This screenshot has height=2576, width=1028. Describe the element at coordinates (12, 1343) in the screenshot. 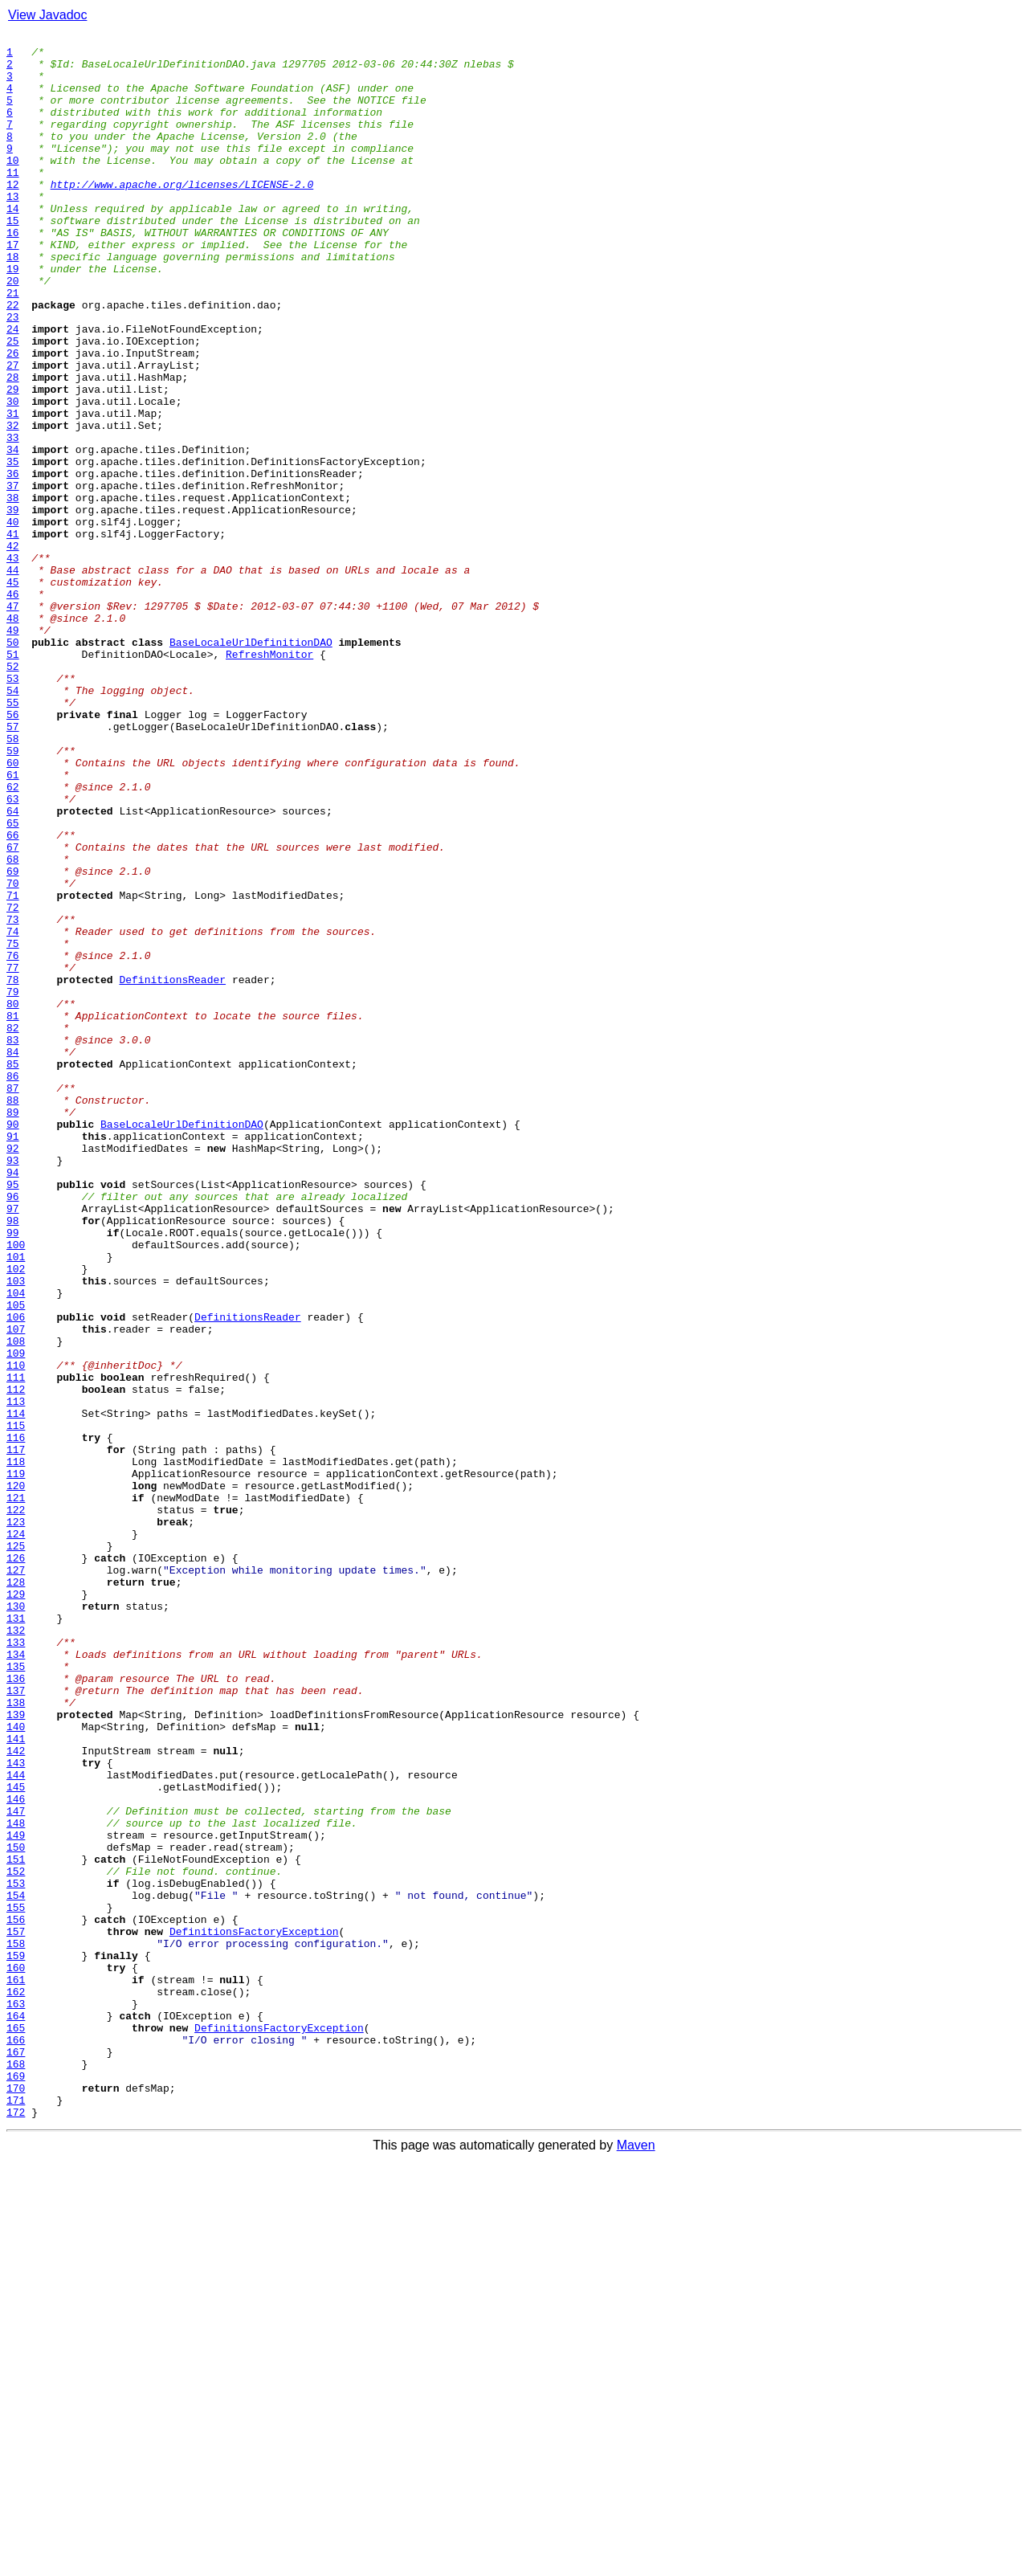

I see `90` at that location.